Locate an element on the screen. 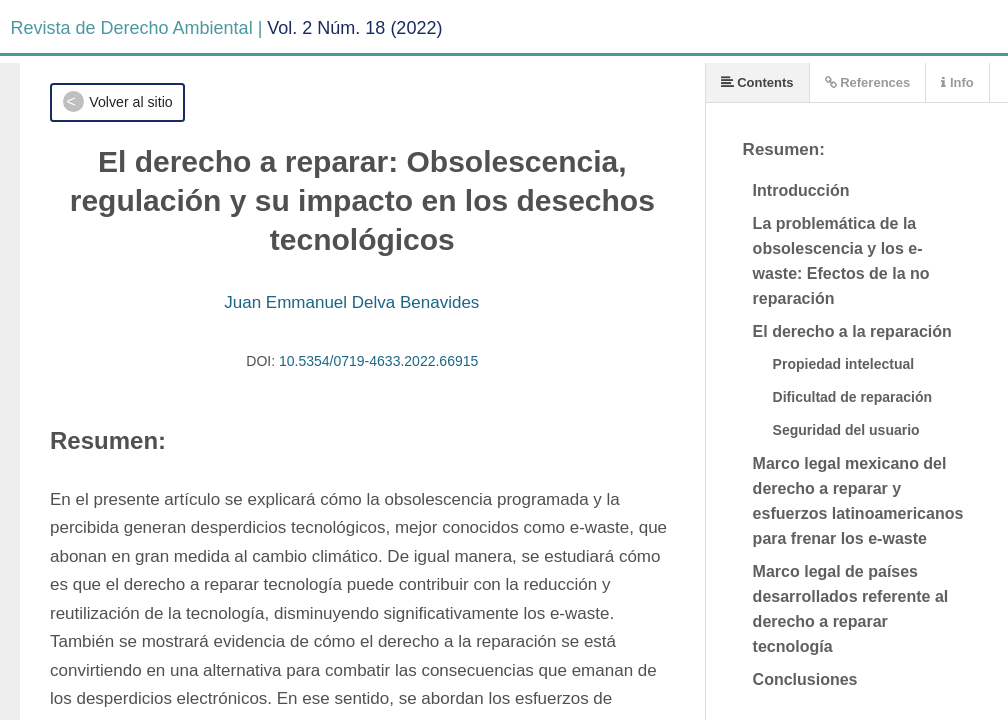  Contents is located at coordinates (757, 82).